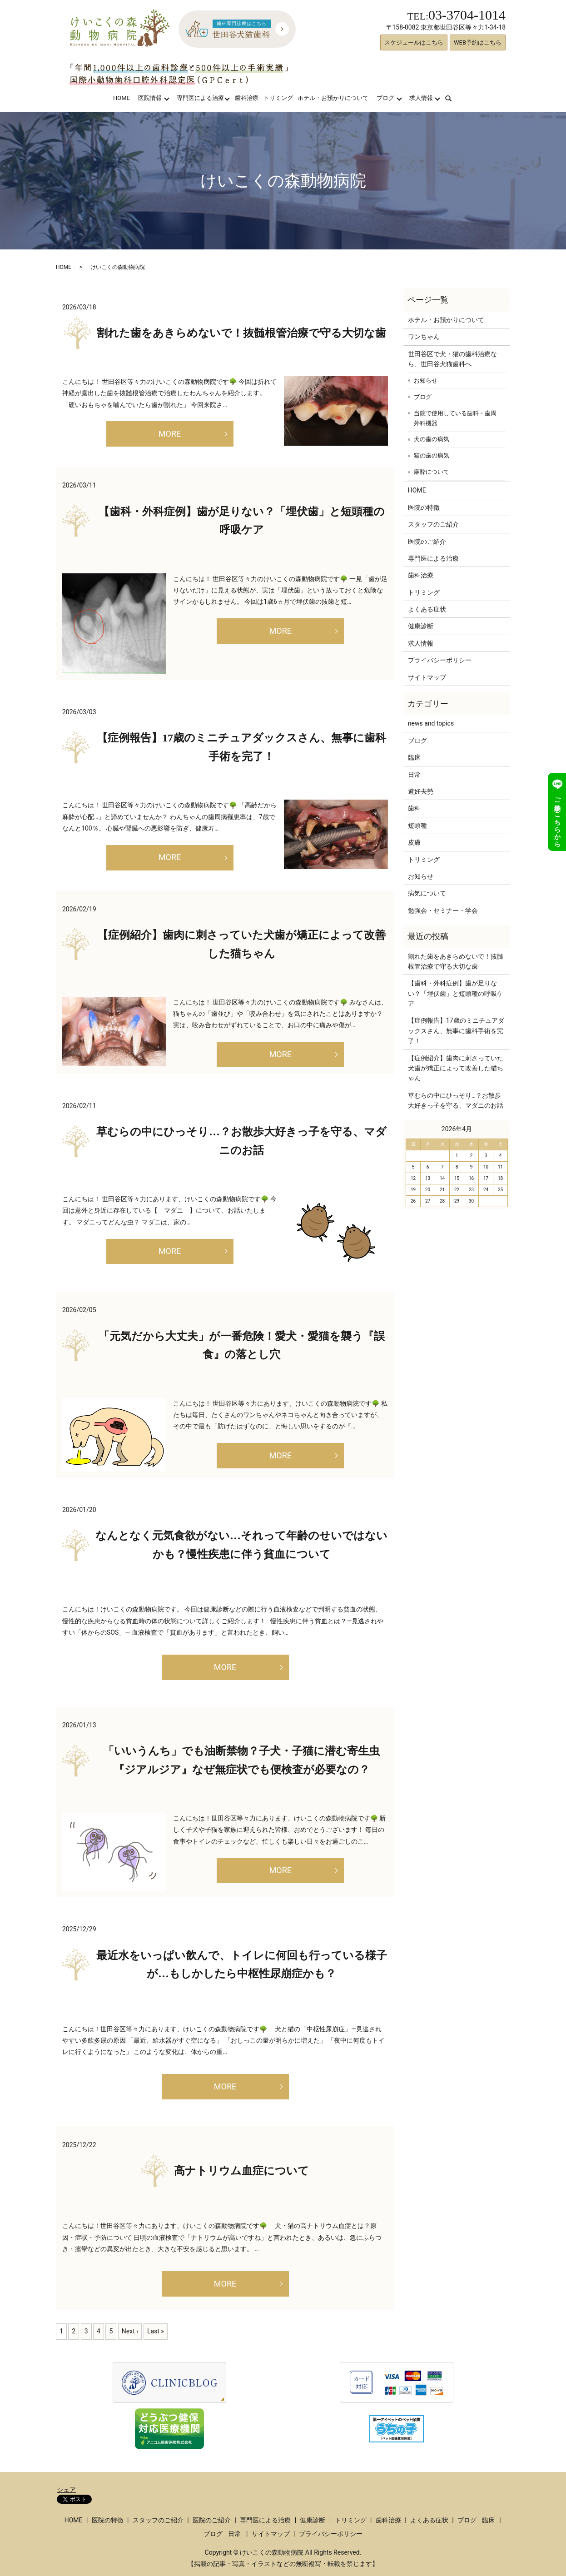  I want to click on 避妊去勢, so click(420, 791).